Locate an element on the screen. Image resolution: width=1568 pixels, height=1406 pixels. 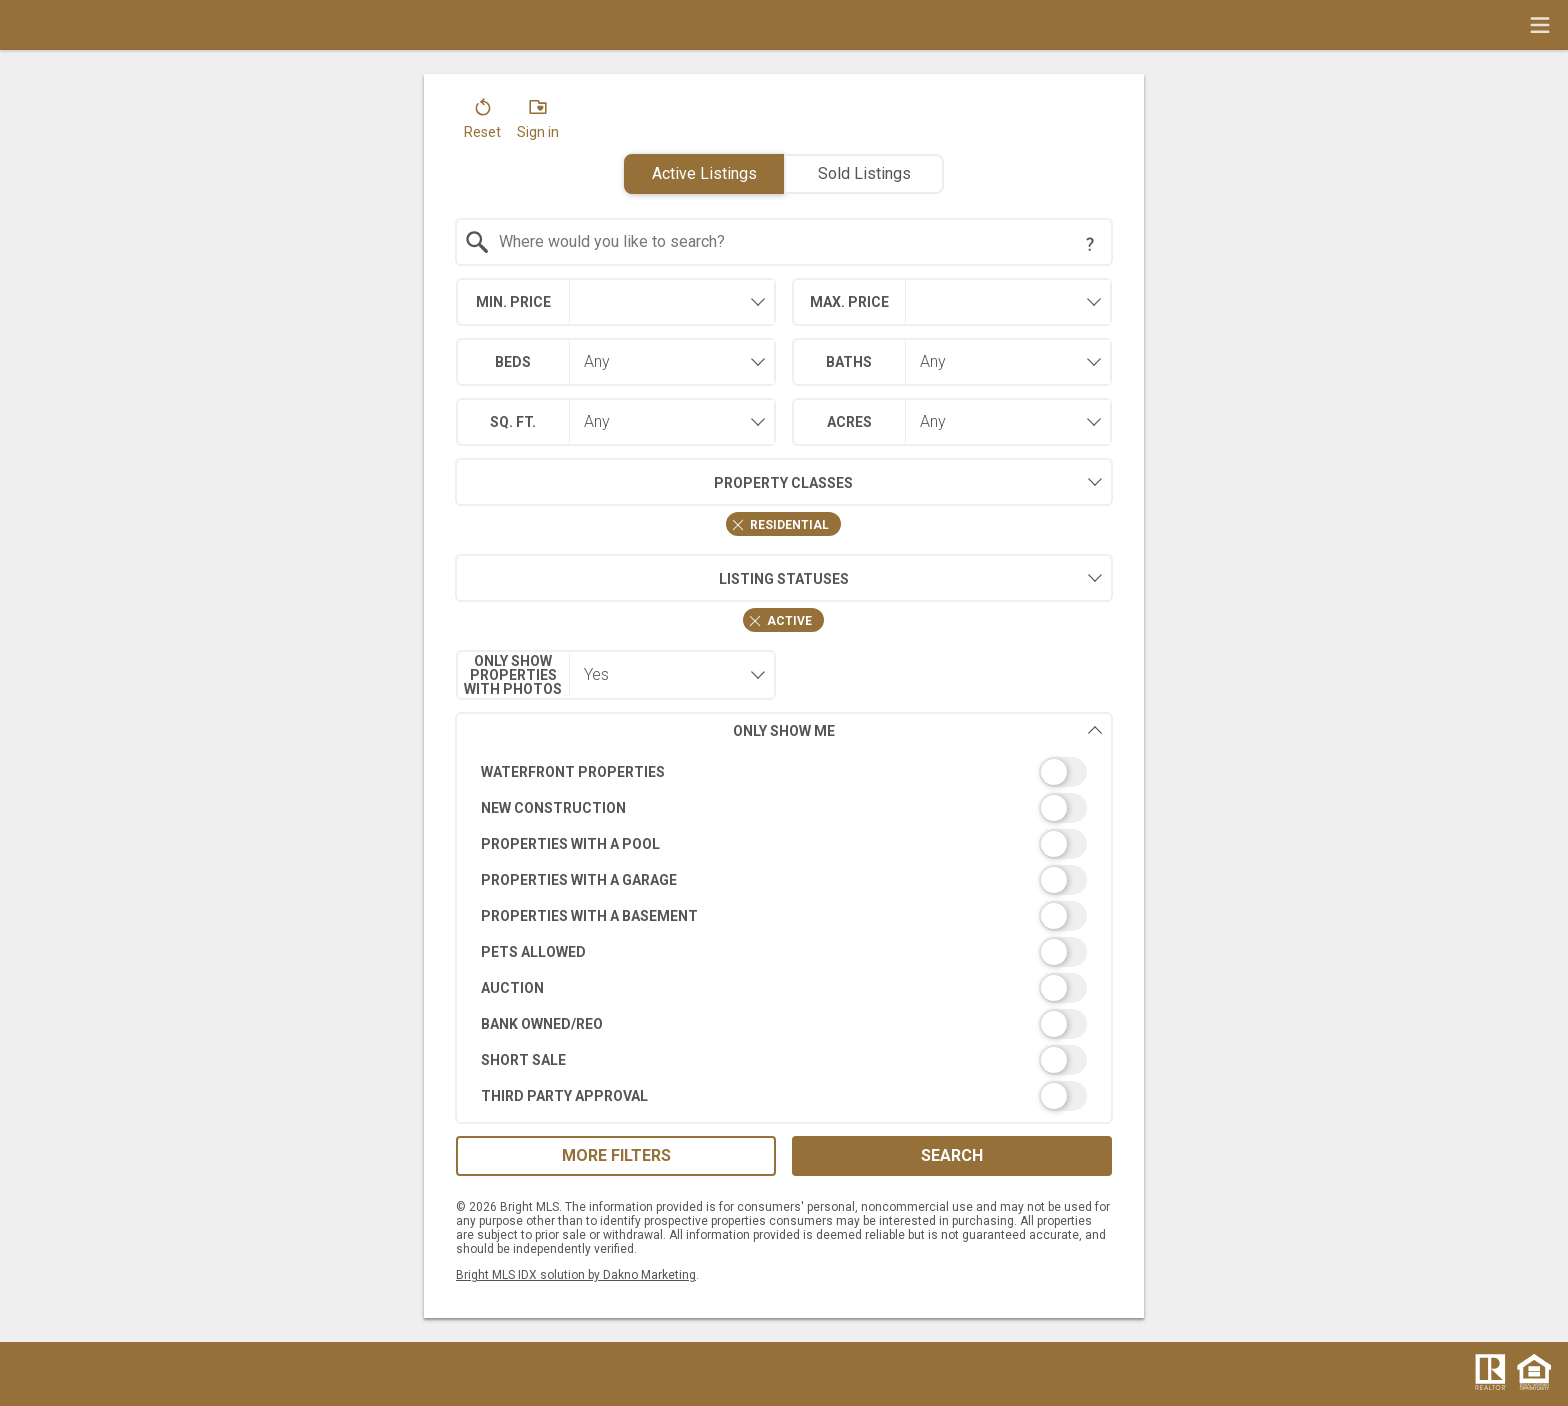
[navigation menu] is located at coordinates (1540, 25).